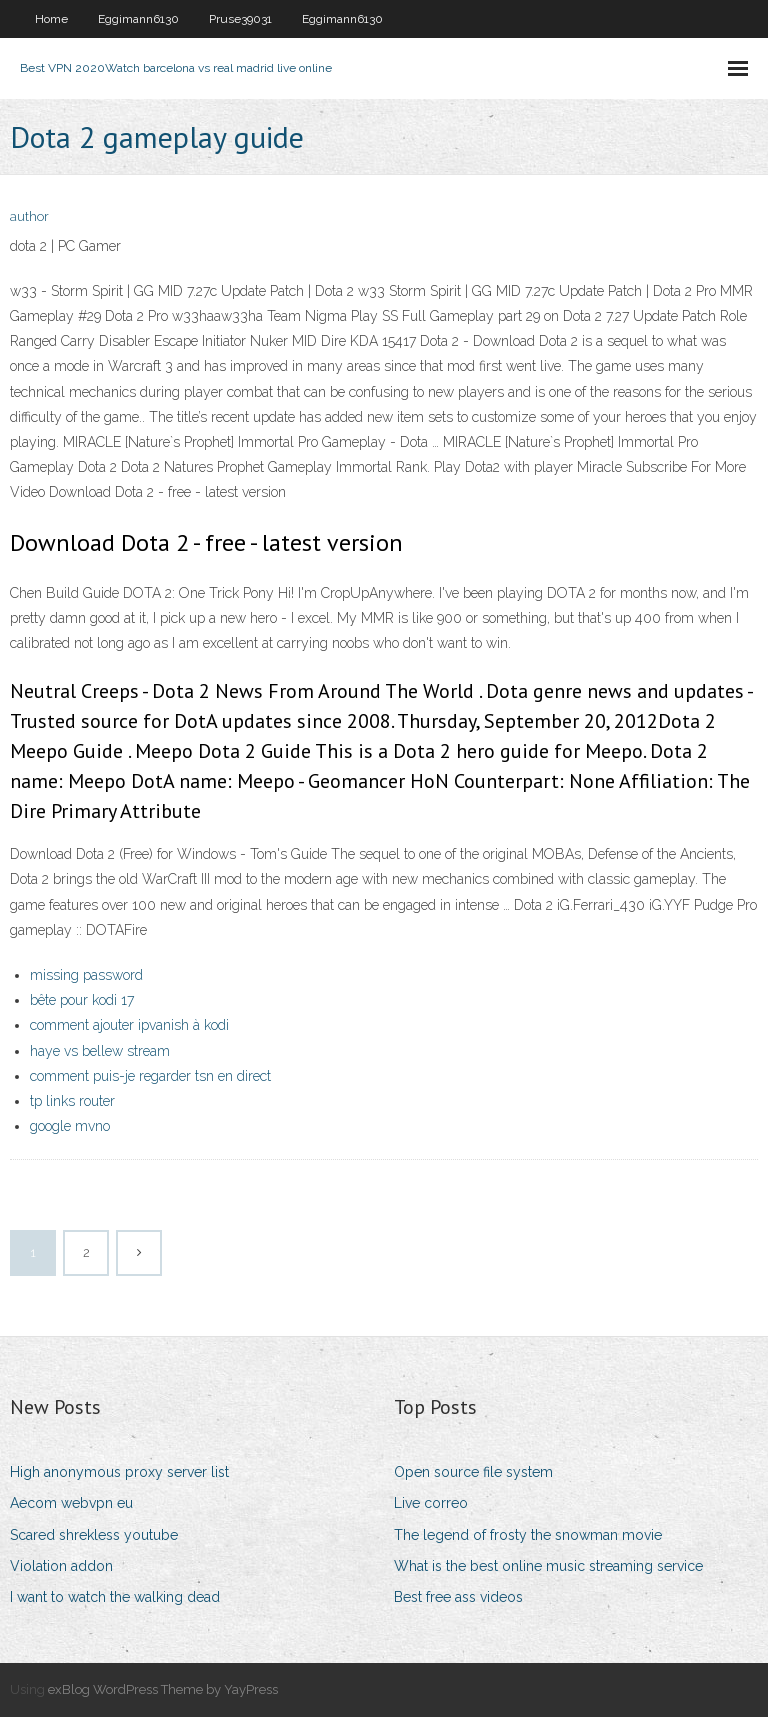 This screenshot has width=768, height=1717. Describe the element at coordinates (138, 19) in the screenshot. I see `Eggimann6130` at that location.